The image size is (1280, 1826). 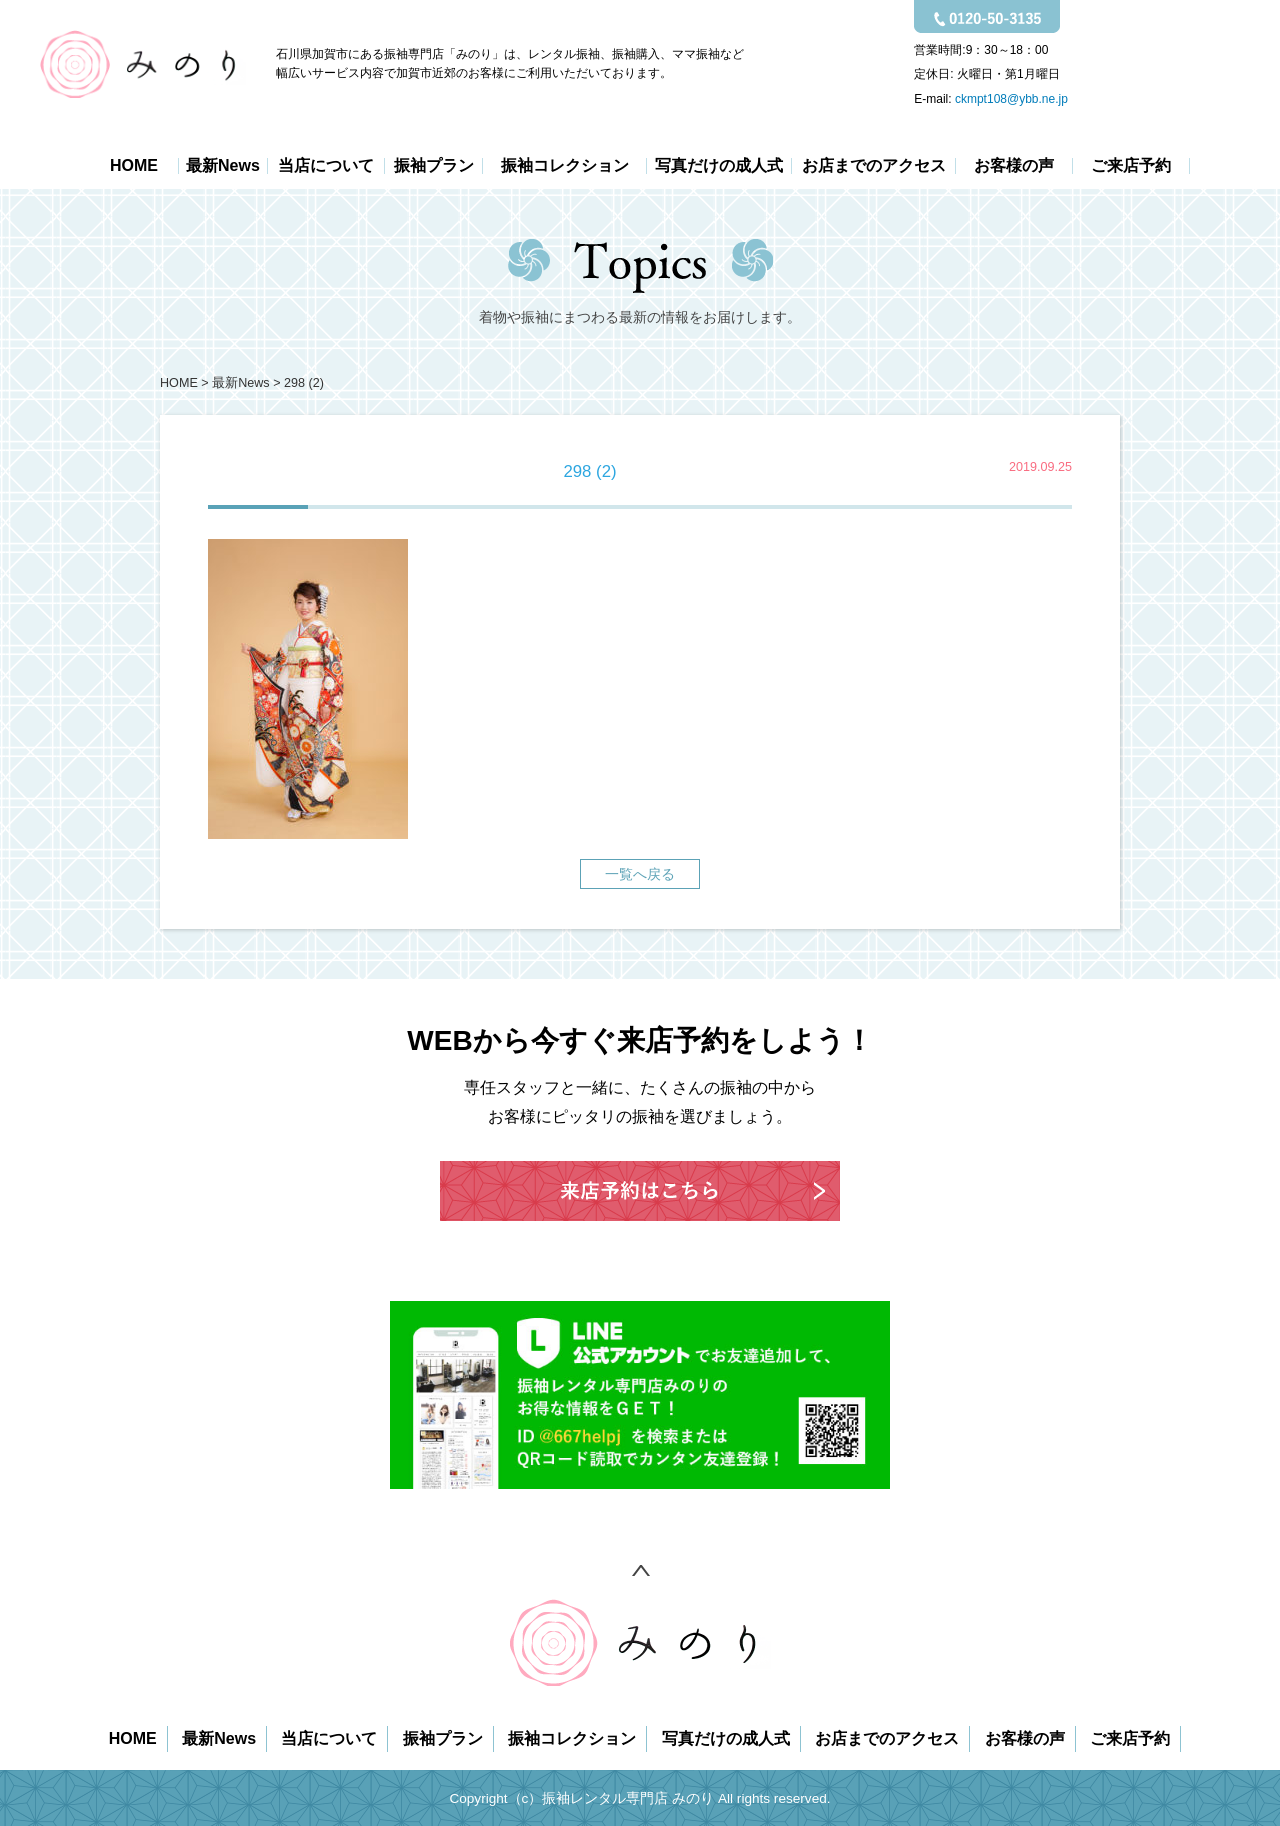 I want to click on 振袖コレクション, so click(x=565, y=166).